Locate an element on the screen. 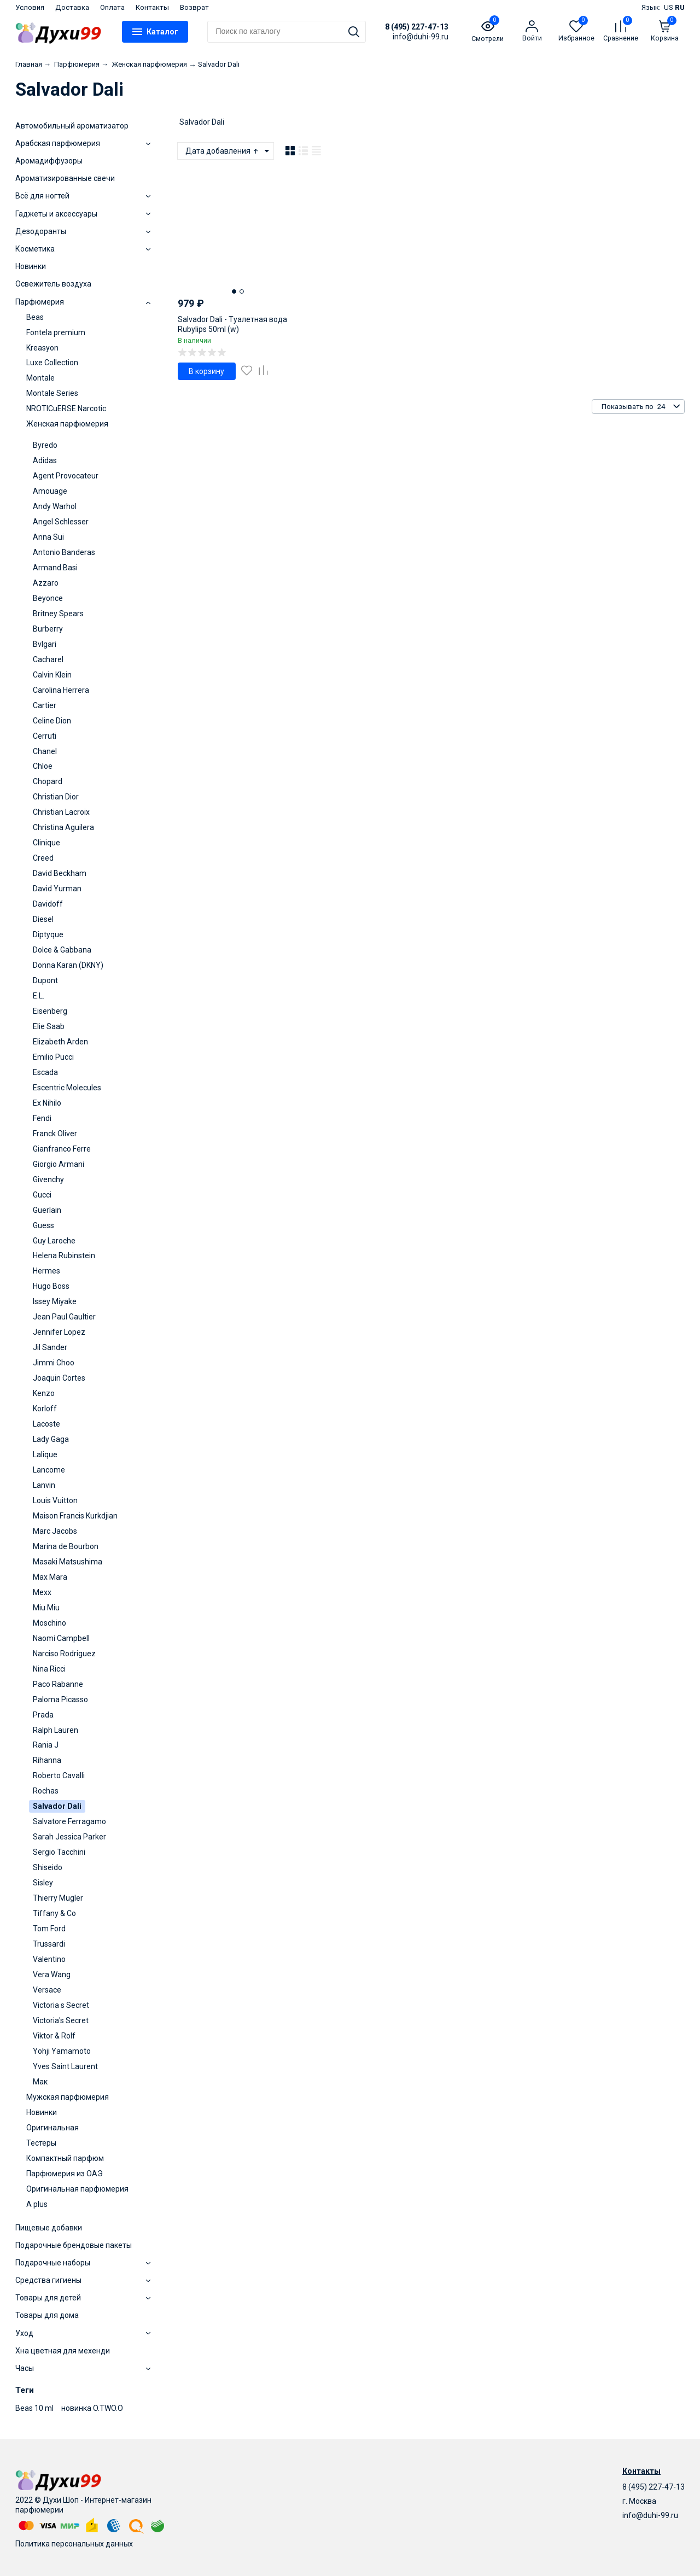  Dolce & Gabbana is located at coordinates (62, 949).